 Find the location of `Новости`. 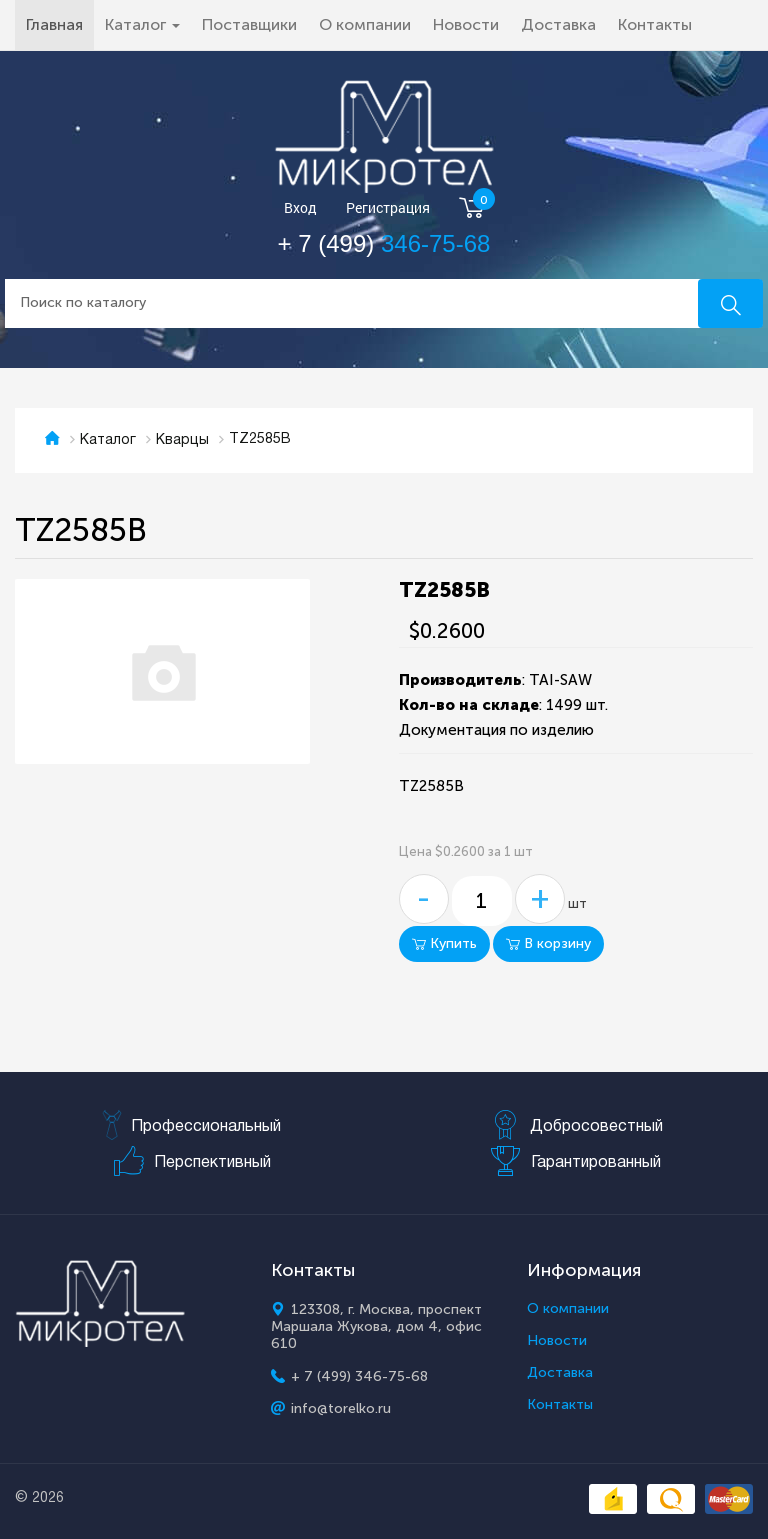

Новости is located at coordinates (466, 24).